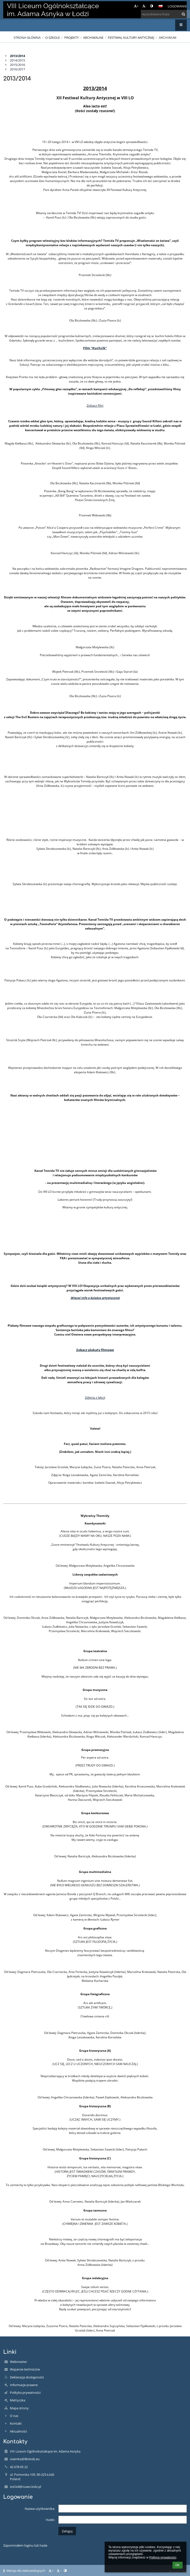  I want to click on Webmaster, so click(18, 2361).